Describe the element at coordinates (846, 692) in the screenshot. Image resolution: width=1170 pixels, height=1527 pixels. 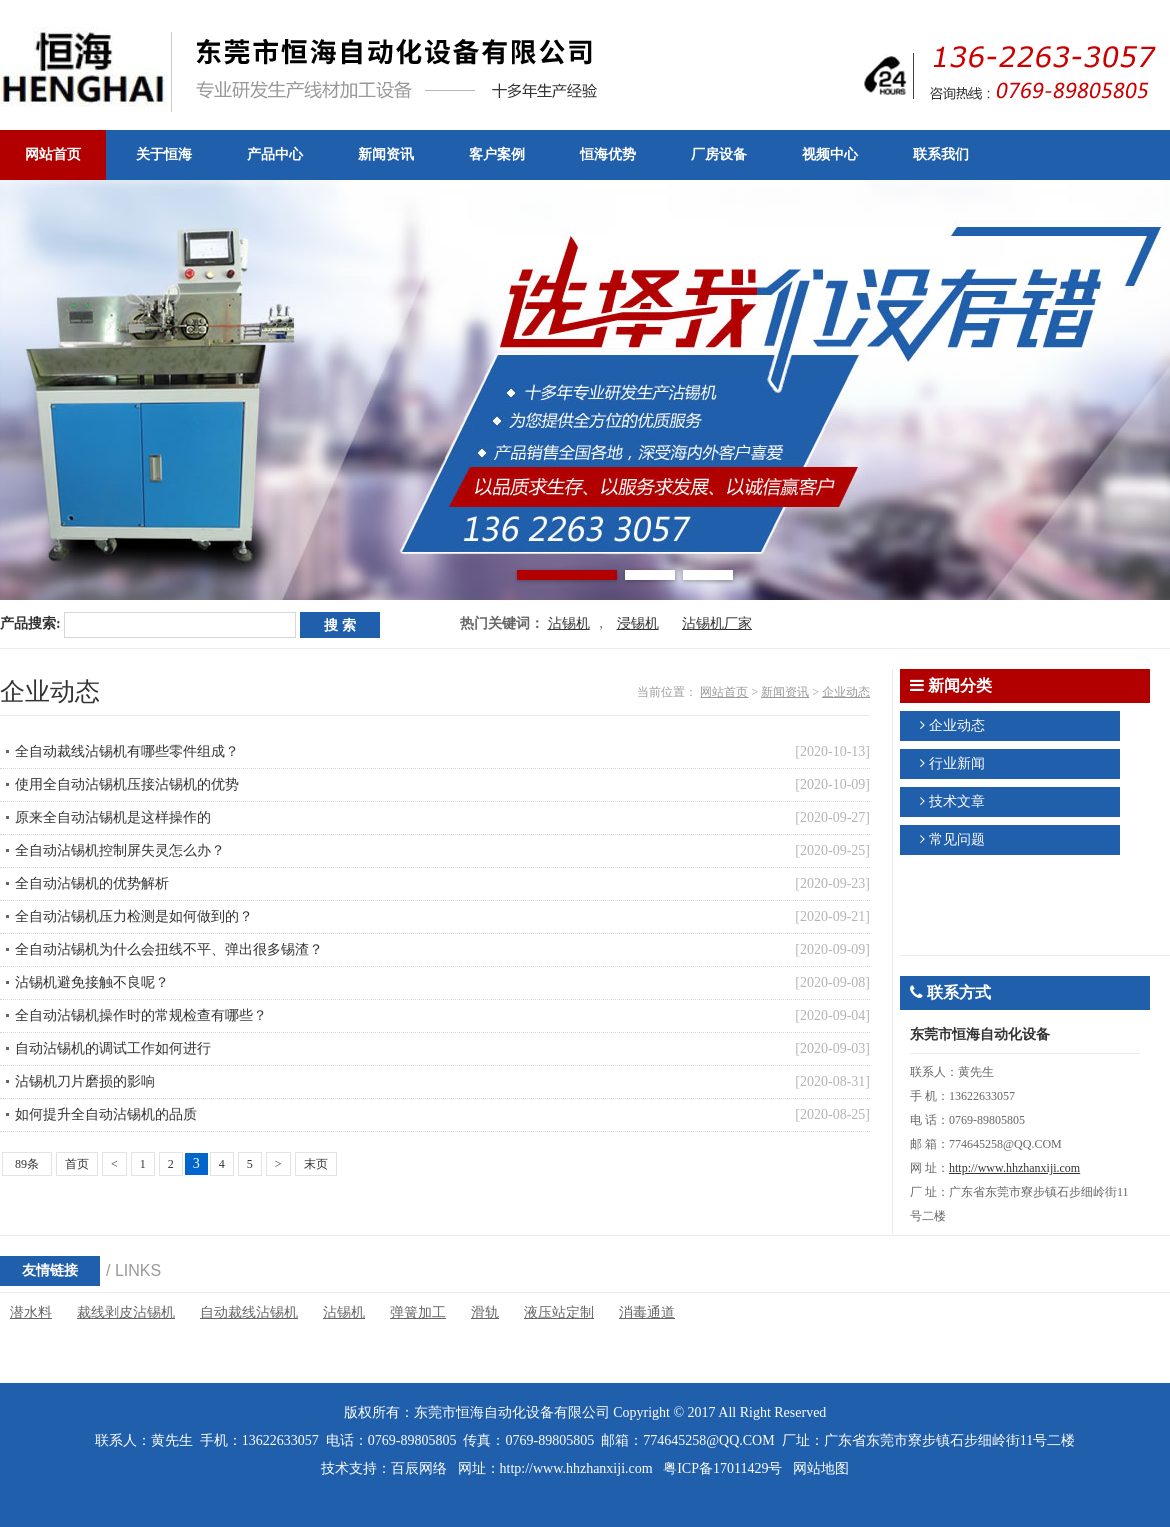
I see `企业动态` at that location.